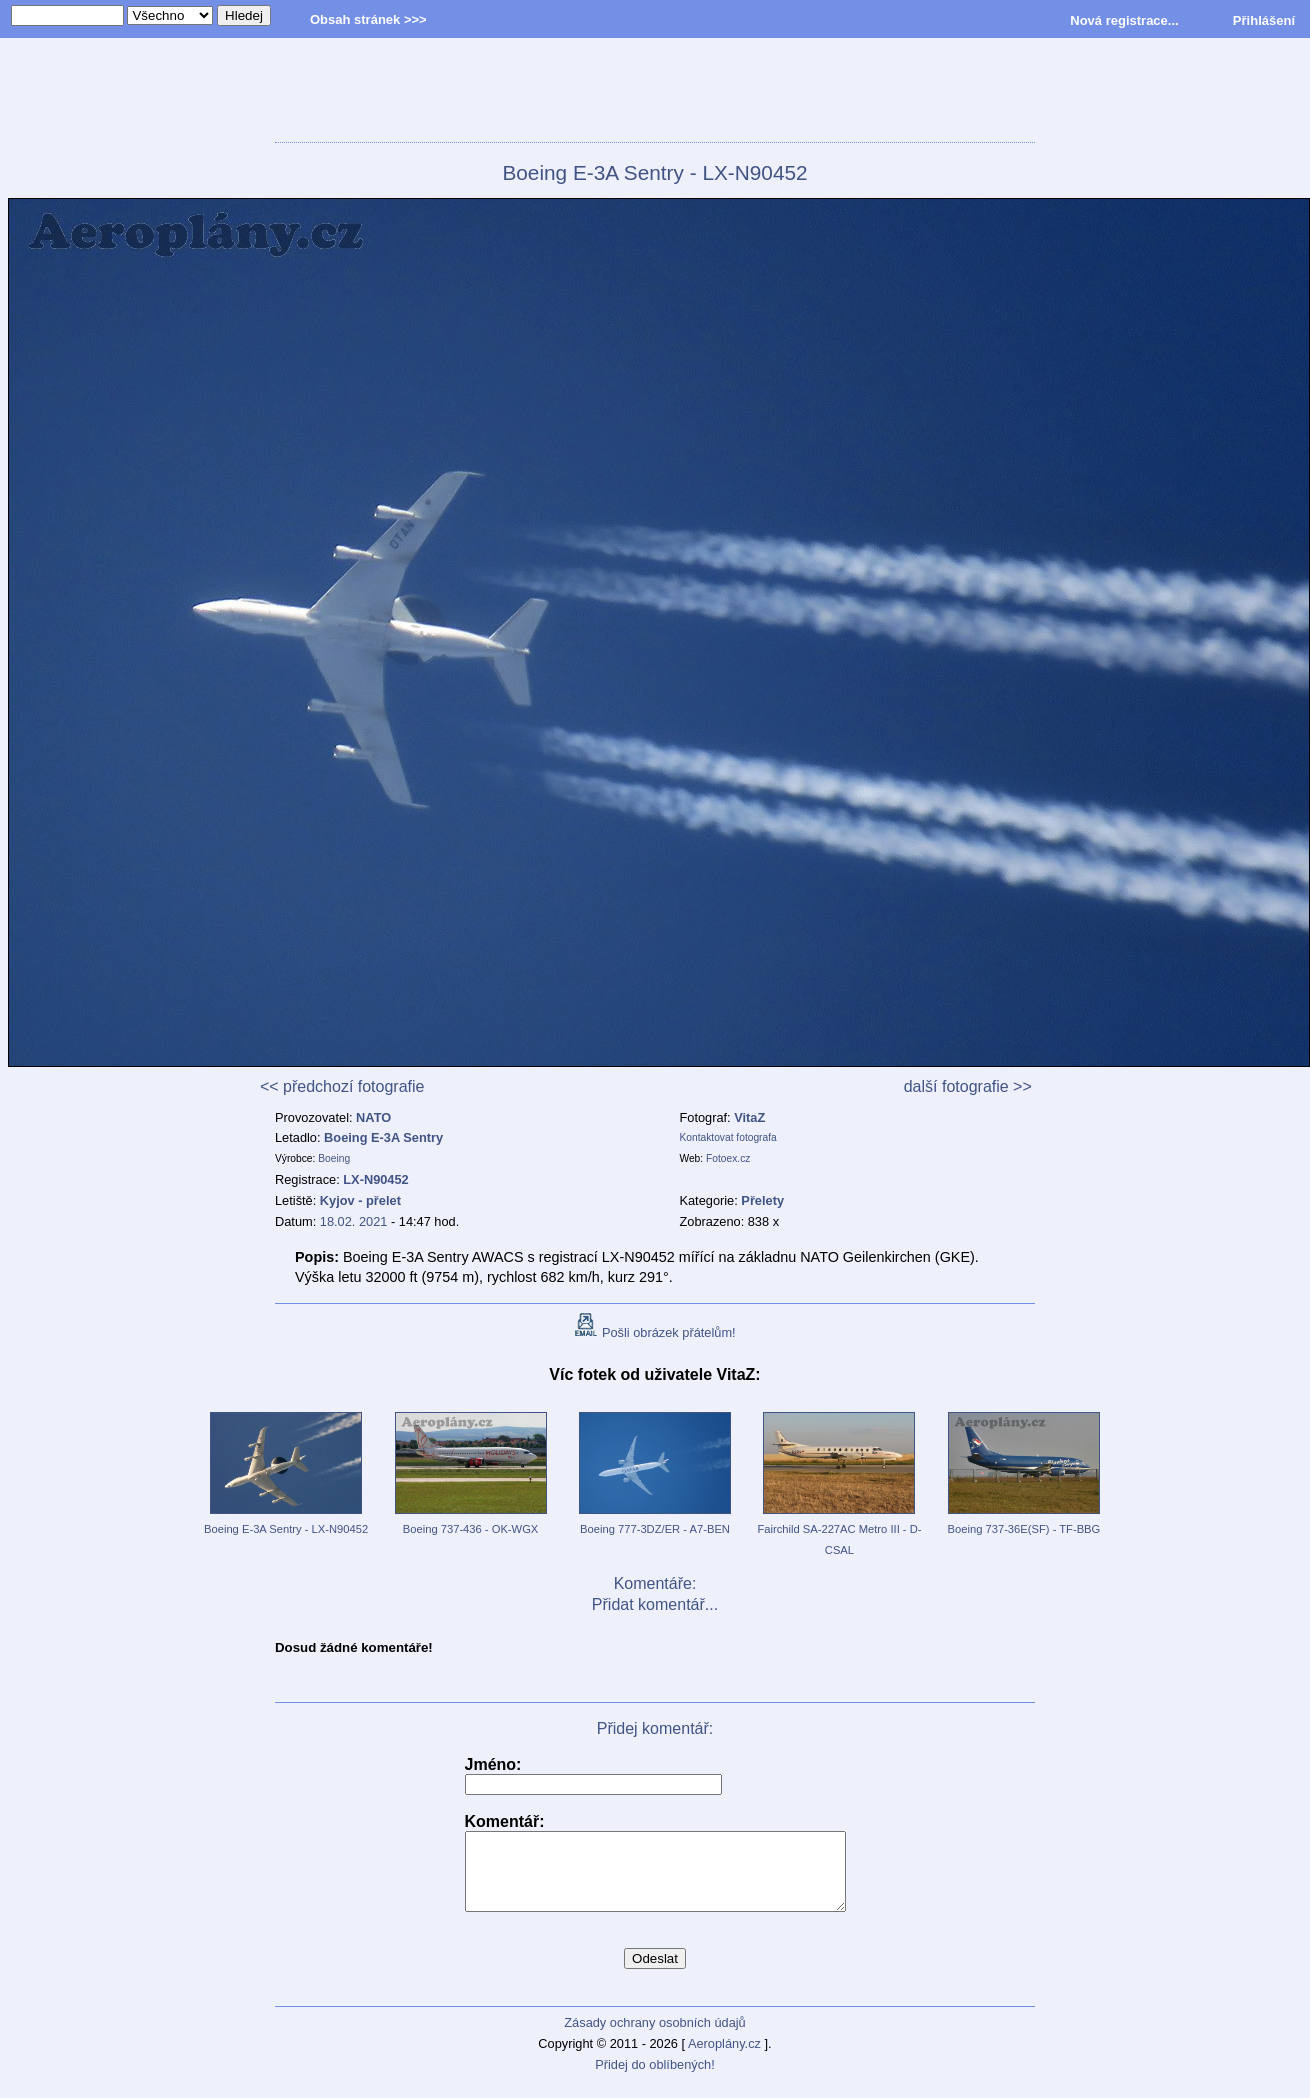 The height and width of the screenshot is (2098, 1310). Describe the element at coordinates (334, 1158) in the screenshot. I see `Boeing` at that location.